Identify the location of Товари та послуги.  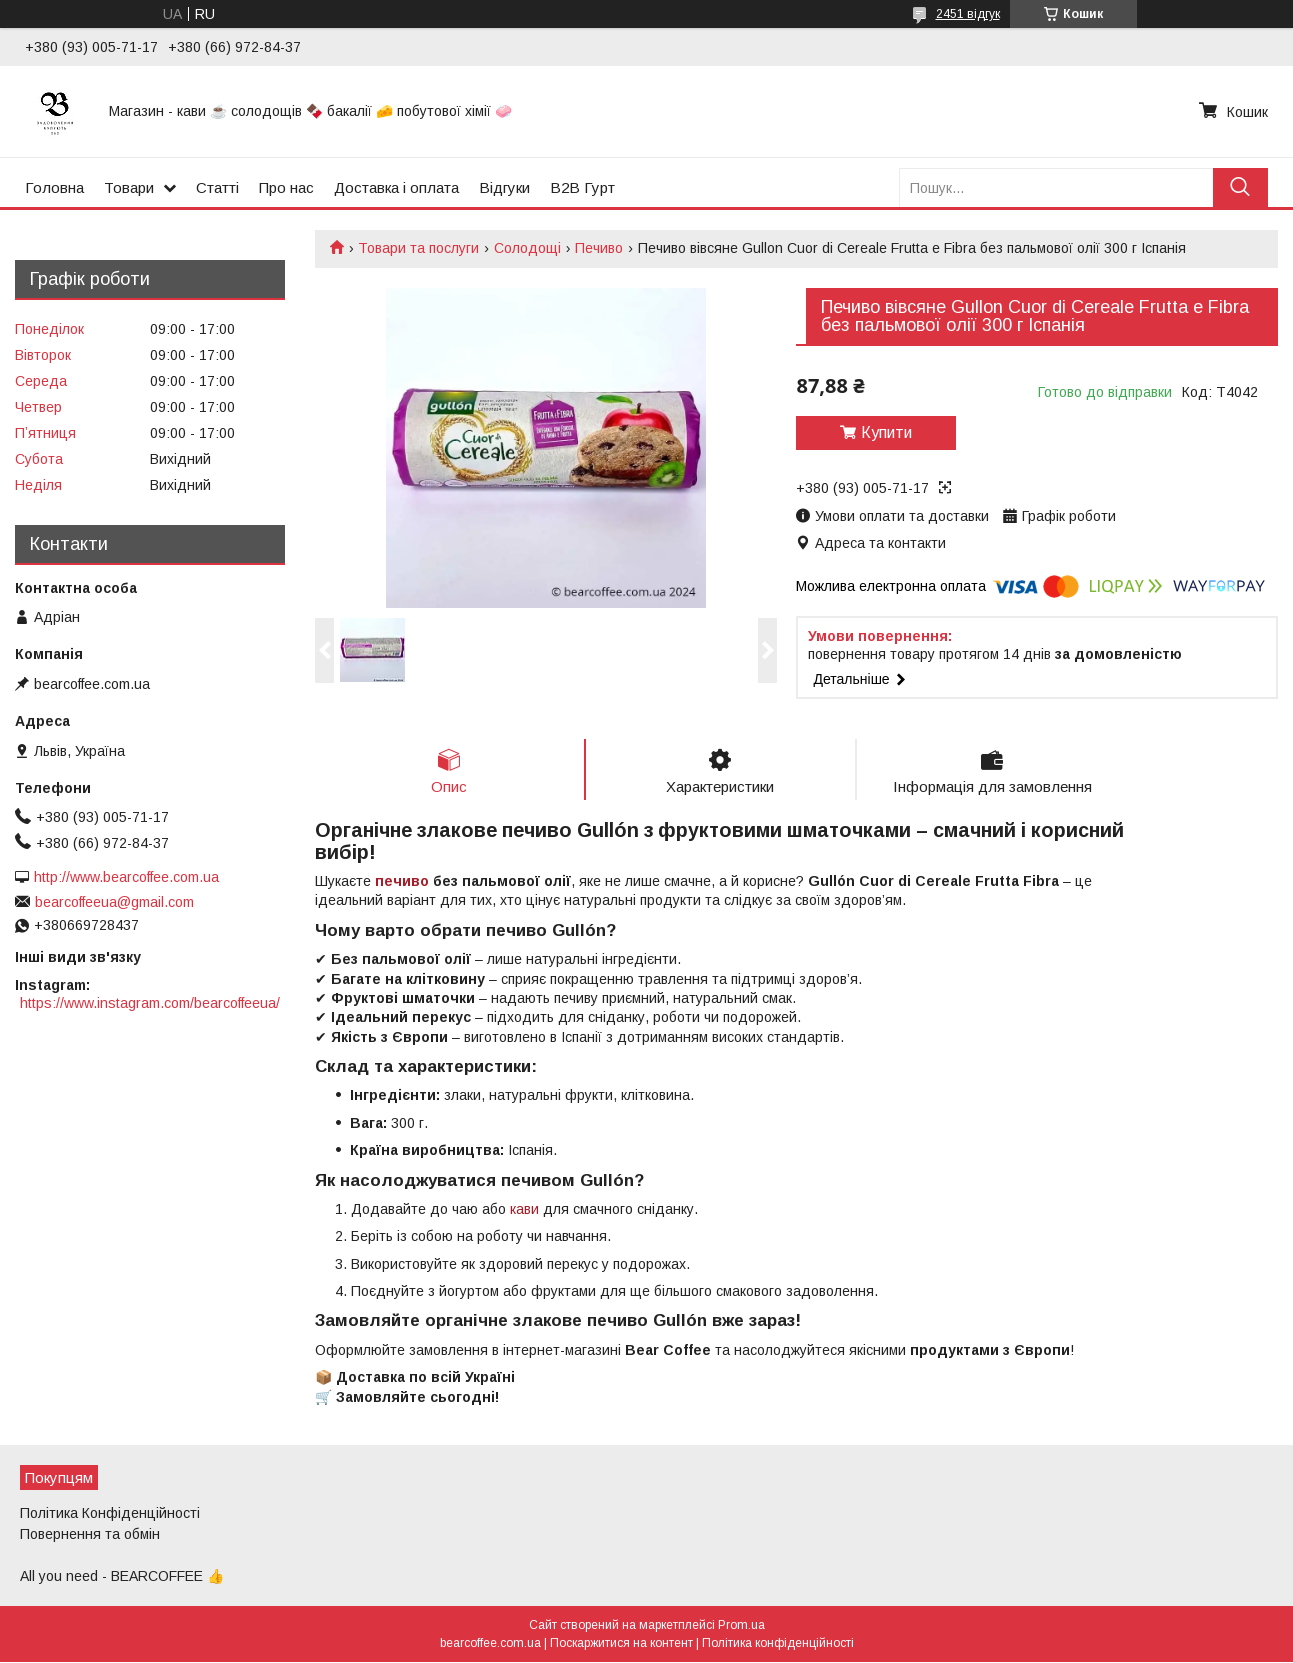
(418, 248).